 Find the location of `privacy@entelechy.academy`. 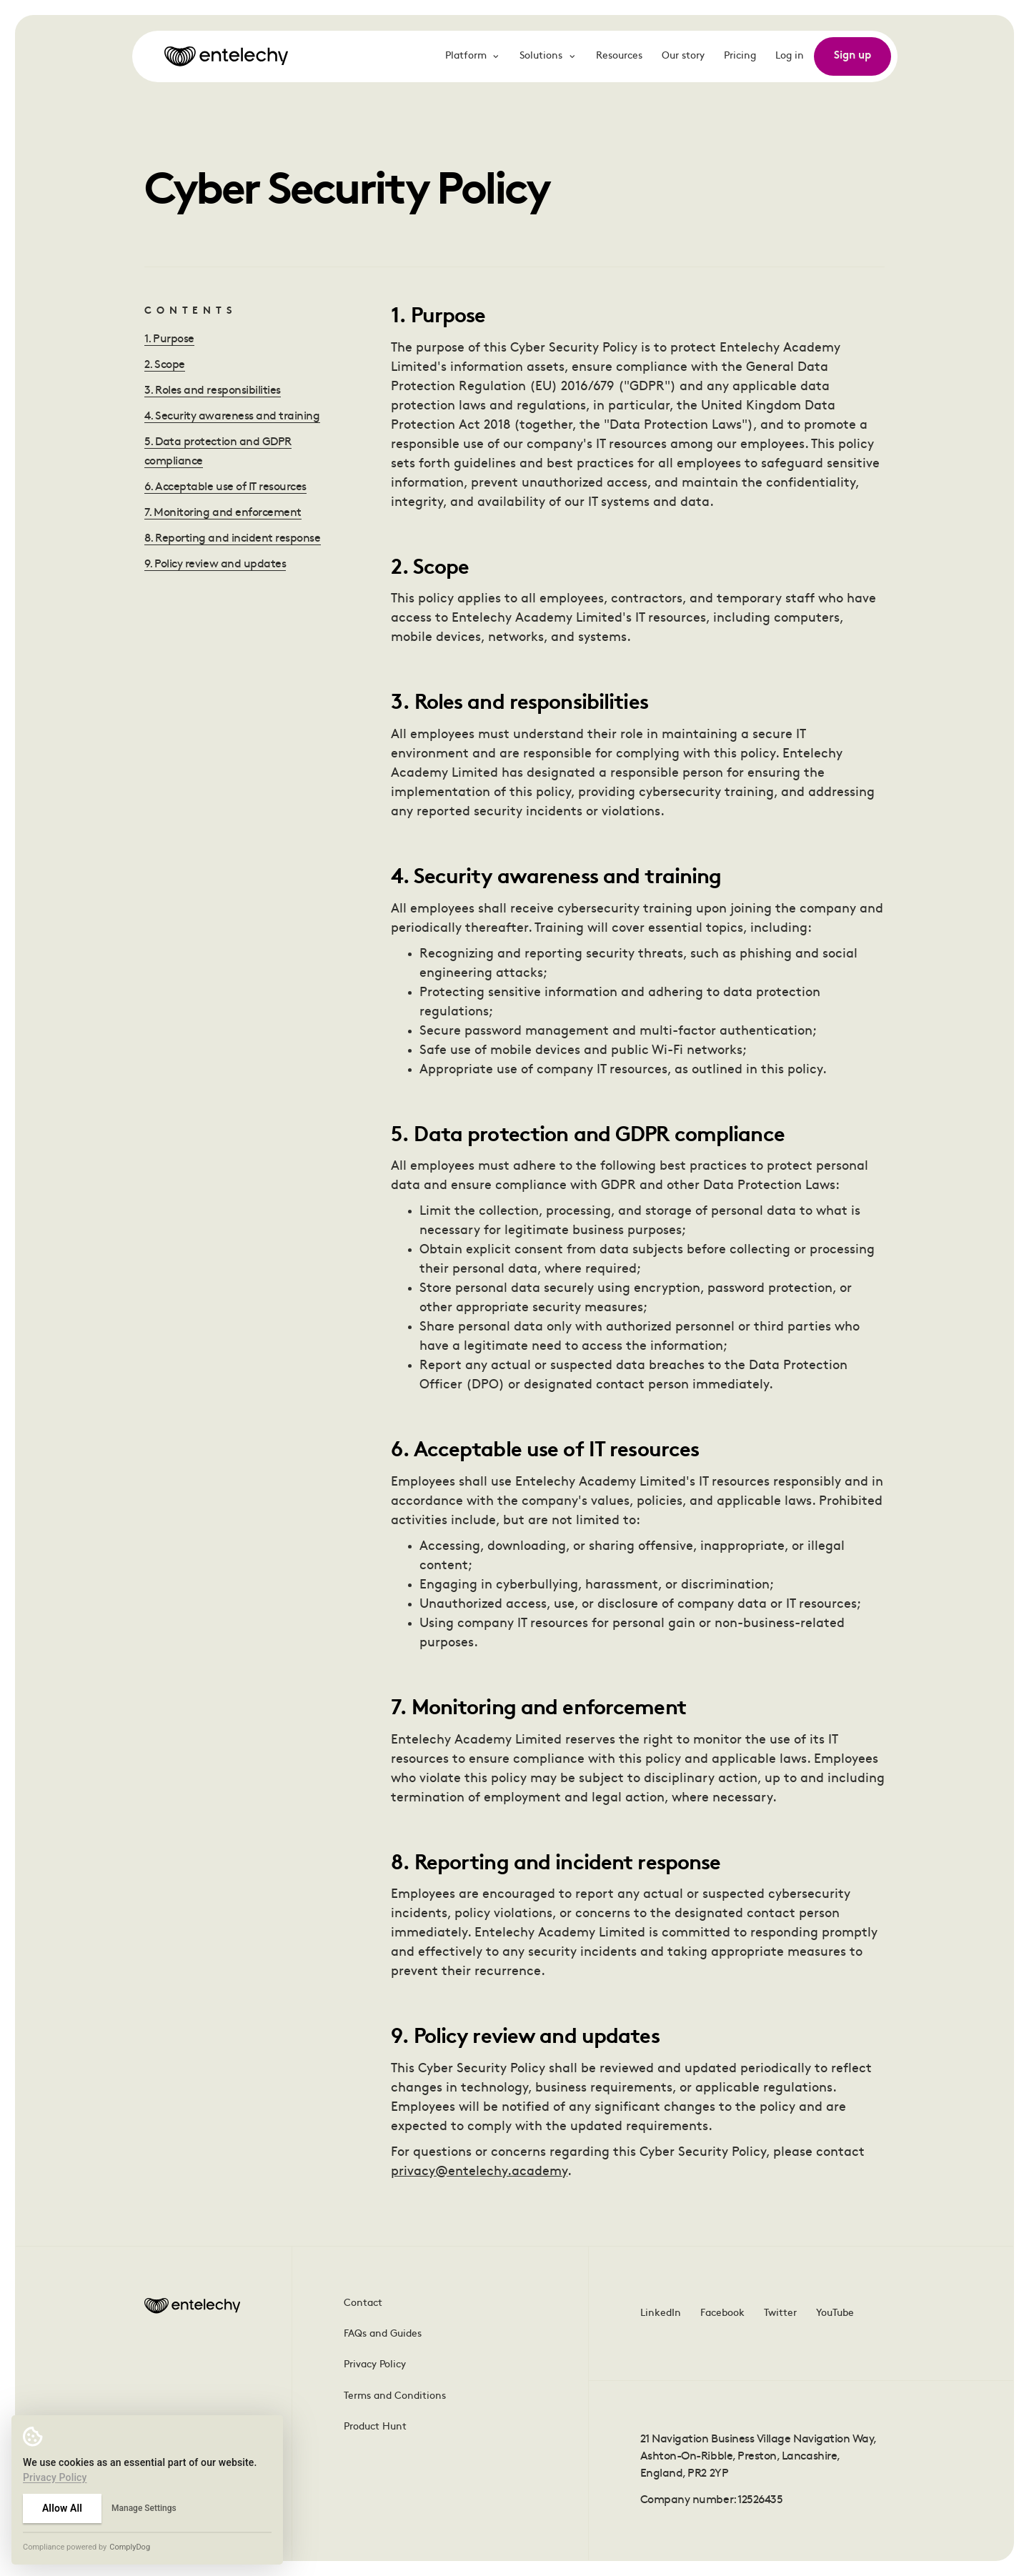

privacy@entelechy.academy is located at coordinates (479, 2172).